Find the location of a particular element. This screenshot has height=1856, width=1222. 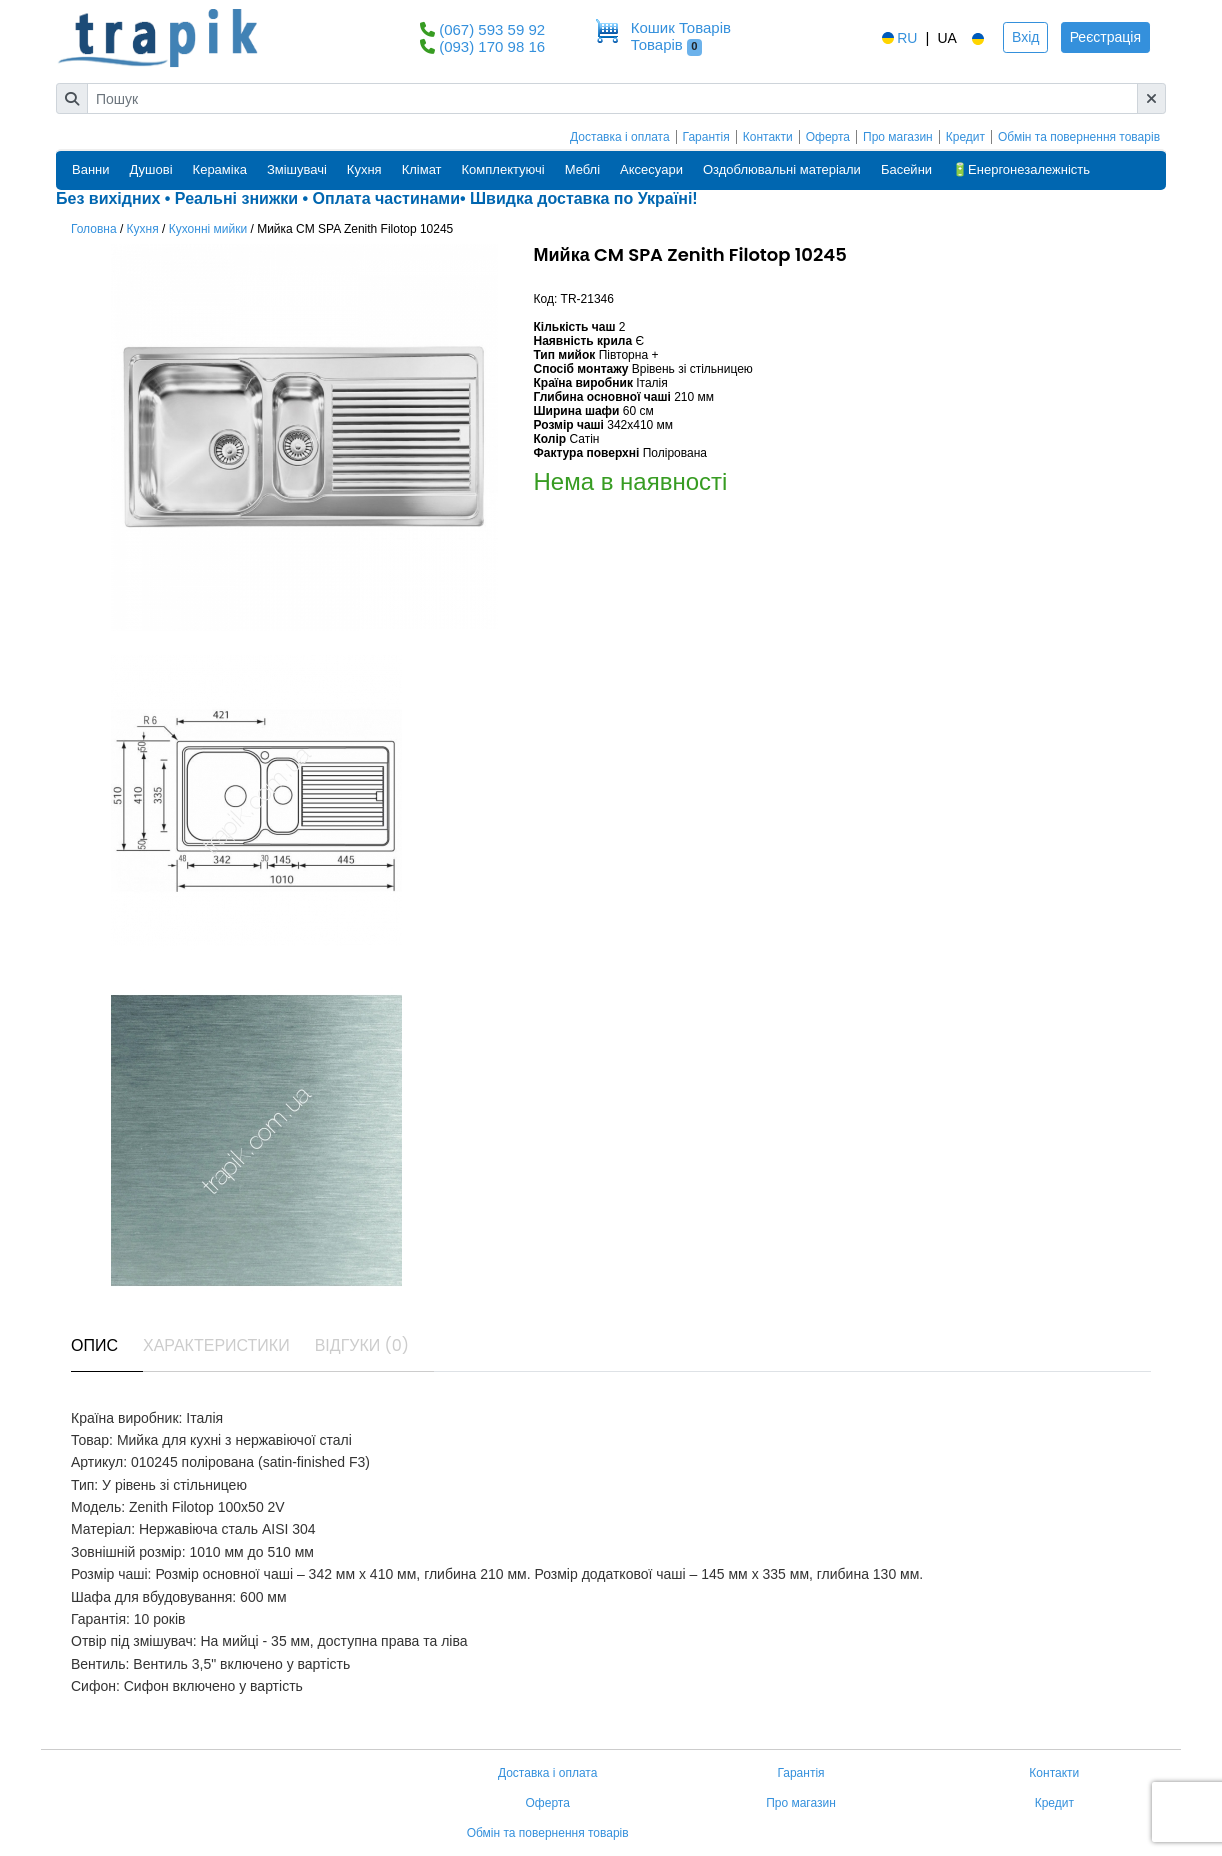

Характеристики [tab] is located at coordinates (216, 1345).